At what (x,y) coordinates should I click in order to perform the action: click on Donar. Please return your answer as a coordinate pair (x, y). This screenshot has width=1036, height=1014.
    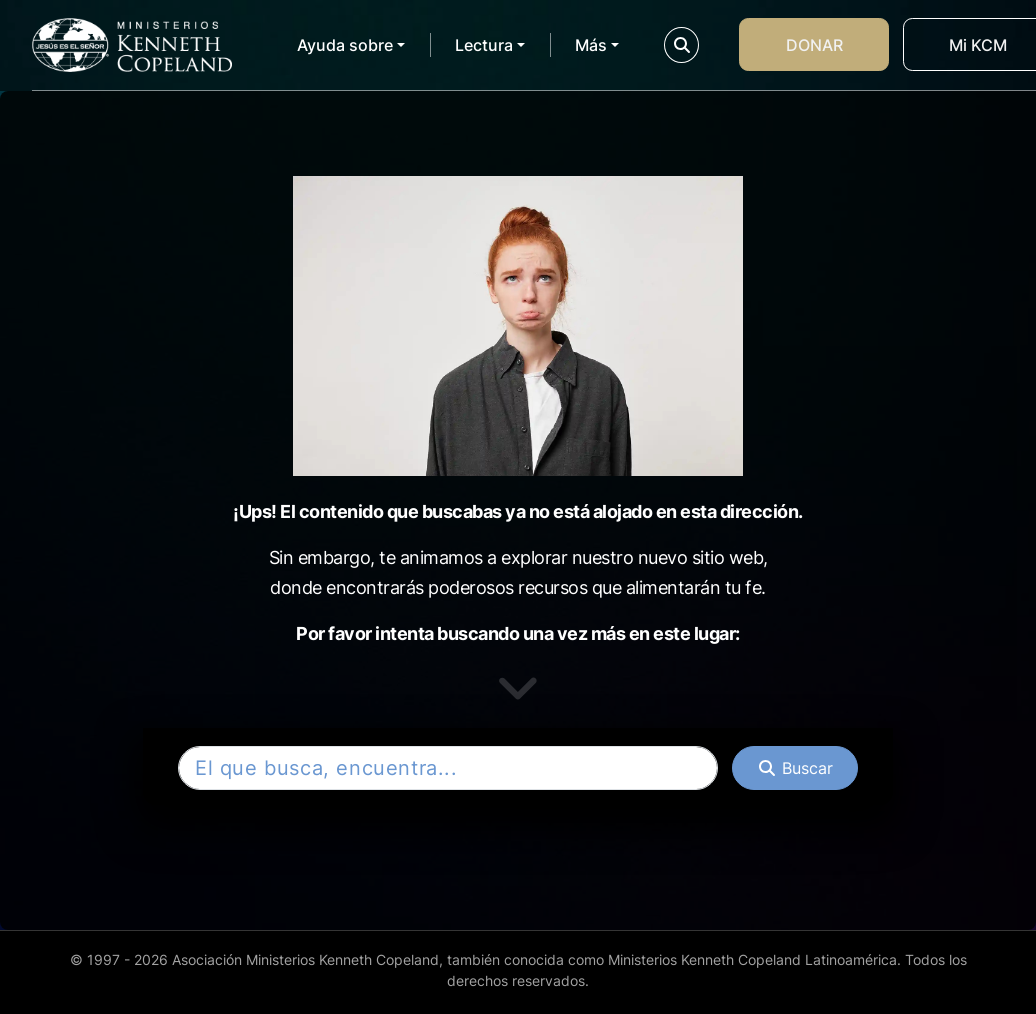
    Looking at the image, I should click on (814, 45).